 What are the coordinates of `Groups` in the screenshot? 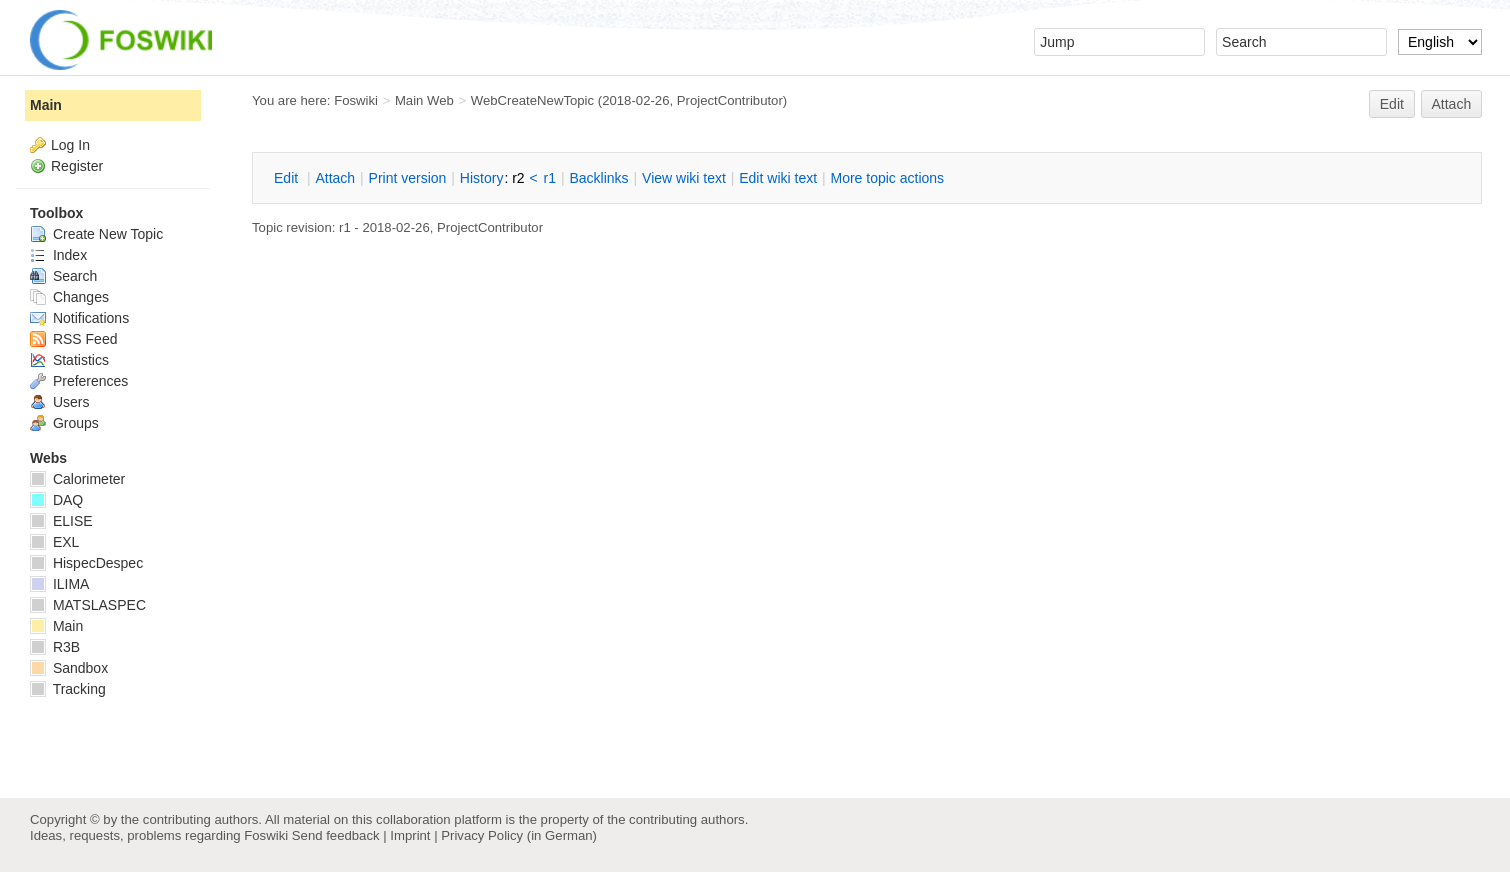 It's located at (64, 423).